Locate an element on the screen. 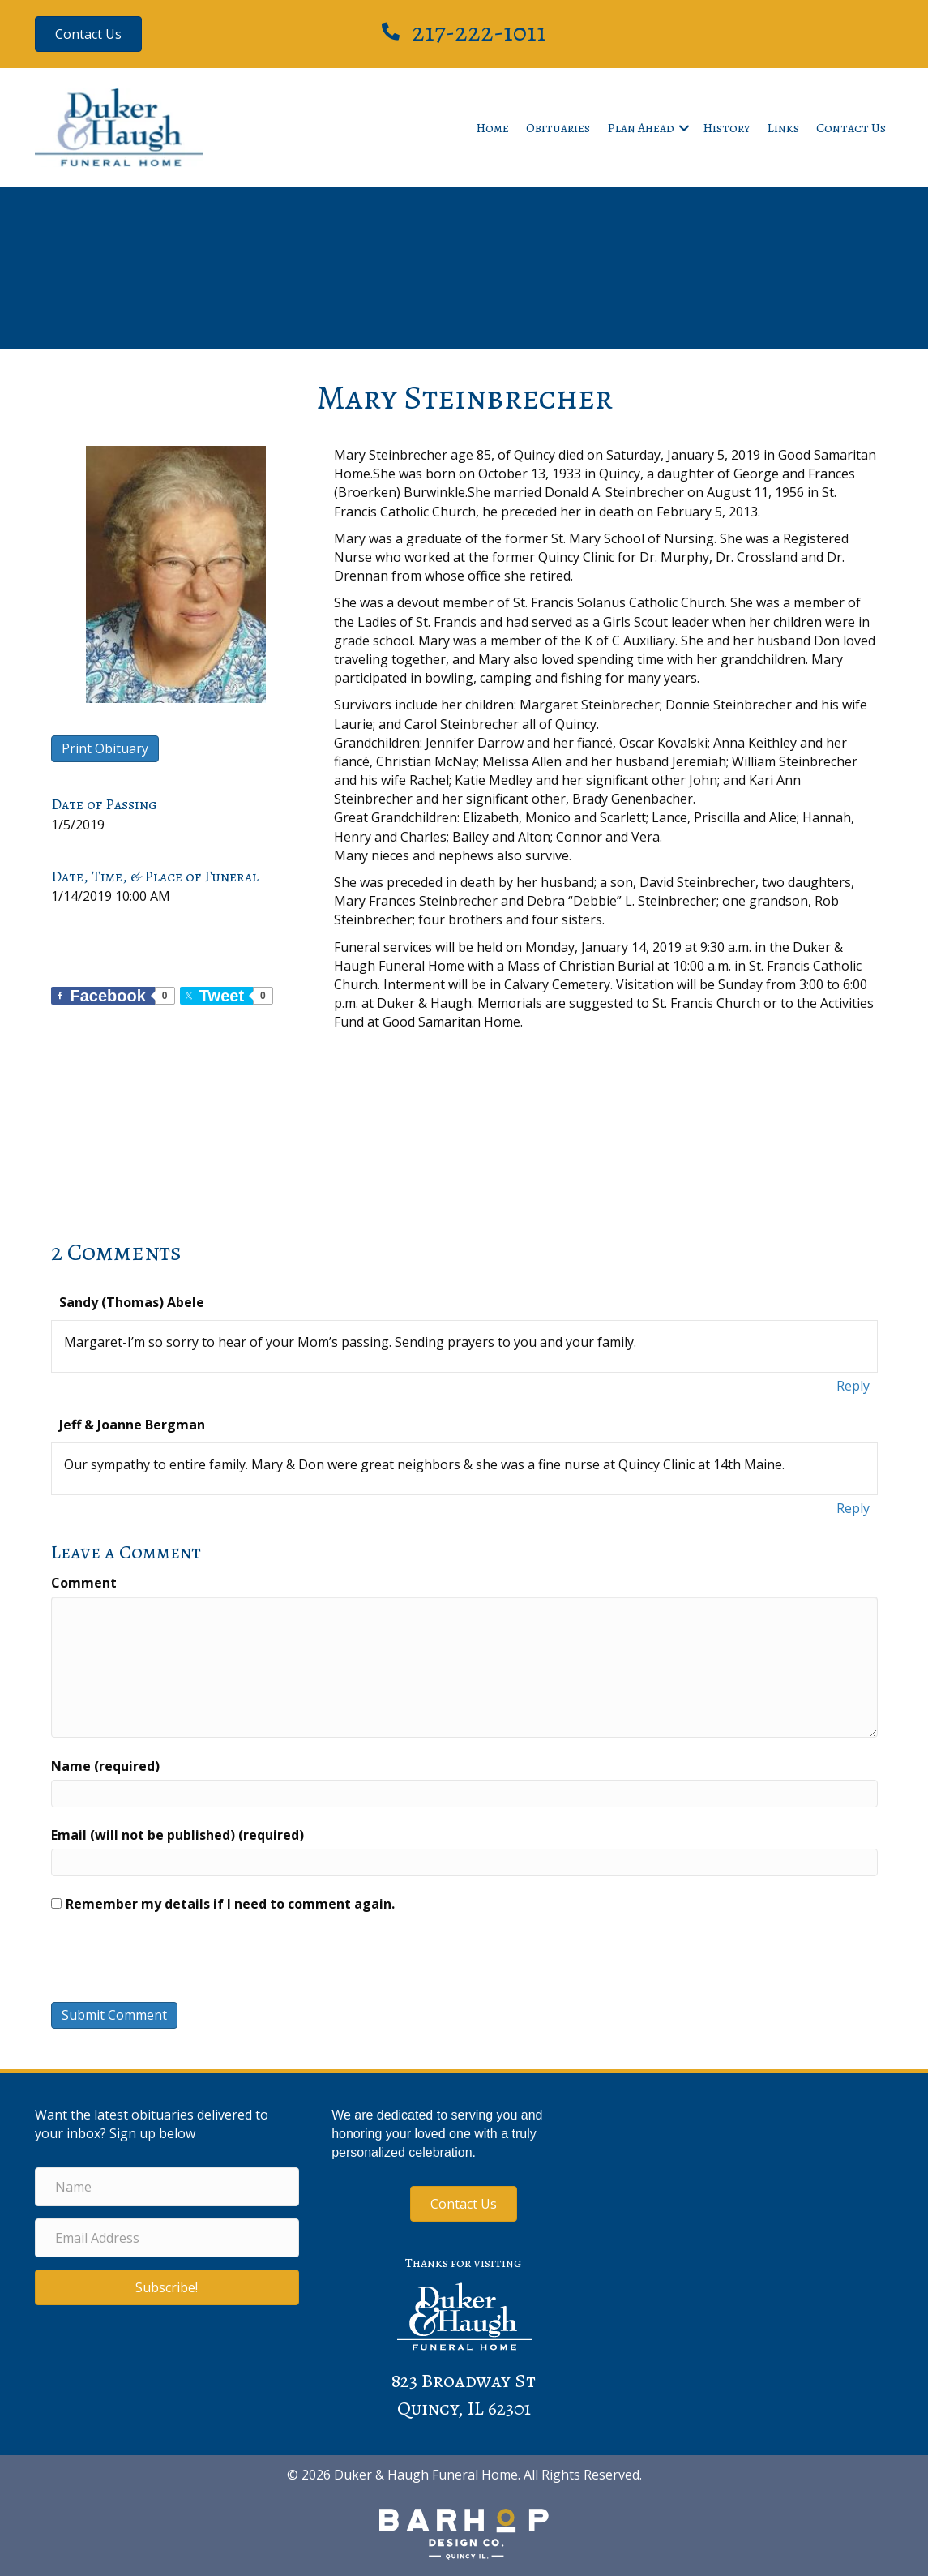  Comment is located at coordinates (84, 1583).